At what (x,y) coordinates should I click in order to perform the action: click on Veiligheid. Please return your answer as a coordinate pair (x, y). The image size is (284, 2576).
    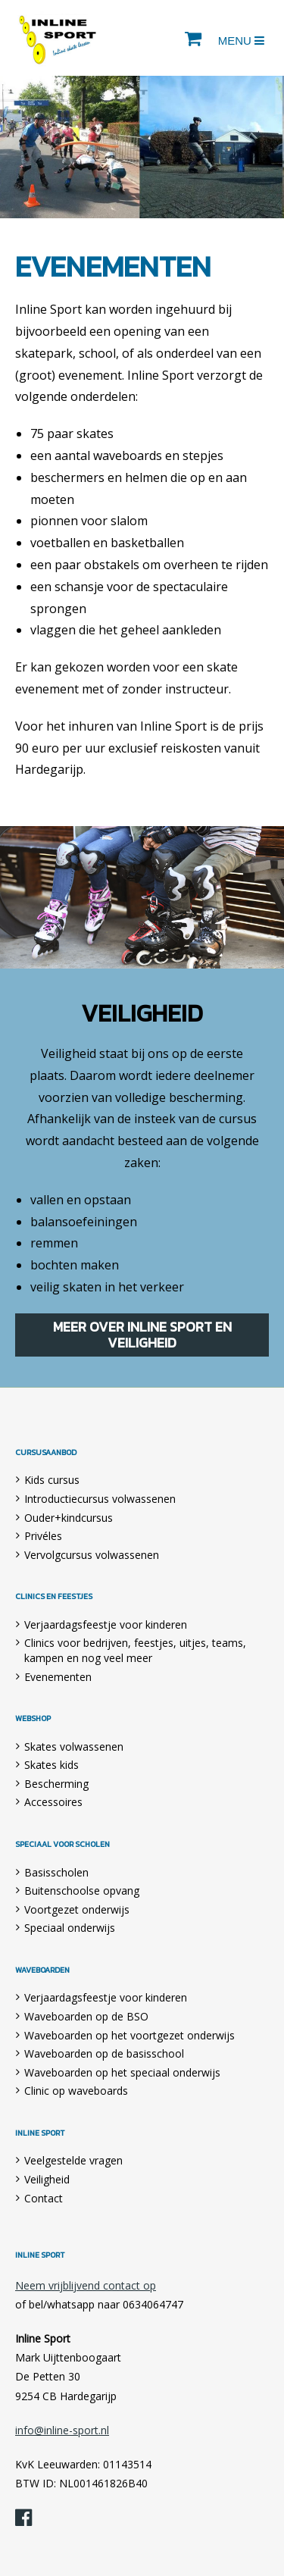
    Looking at the image, I should click on (47, 2179).